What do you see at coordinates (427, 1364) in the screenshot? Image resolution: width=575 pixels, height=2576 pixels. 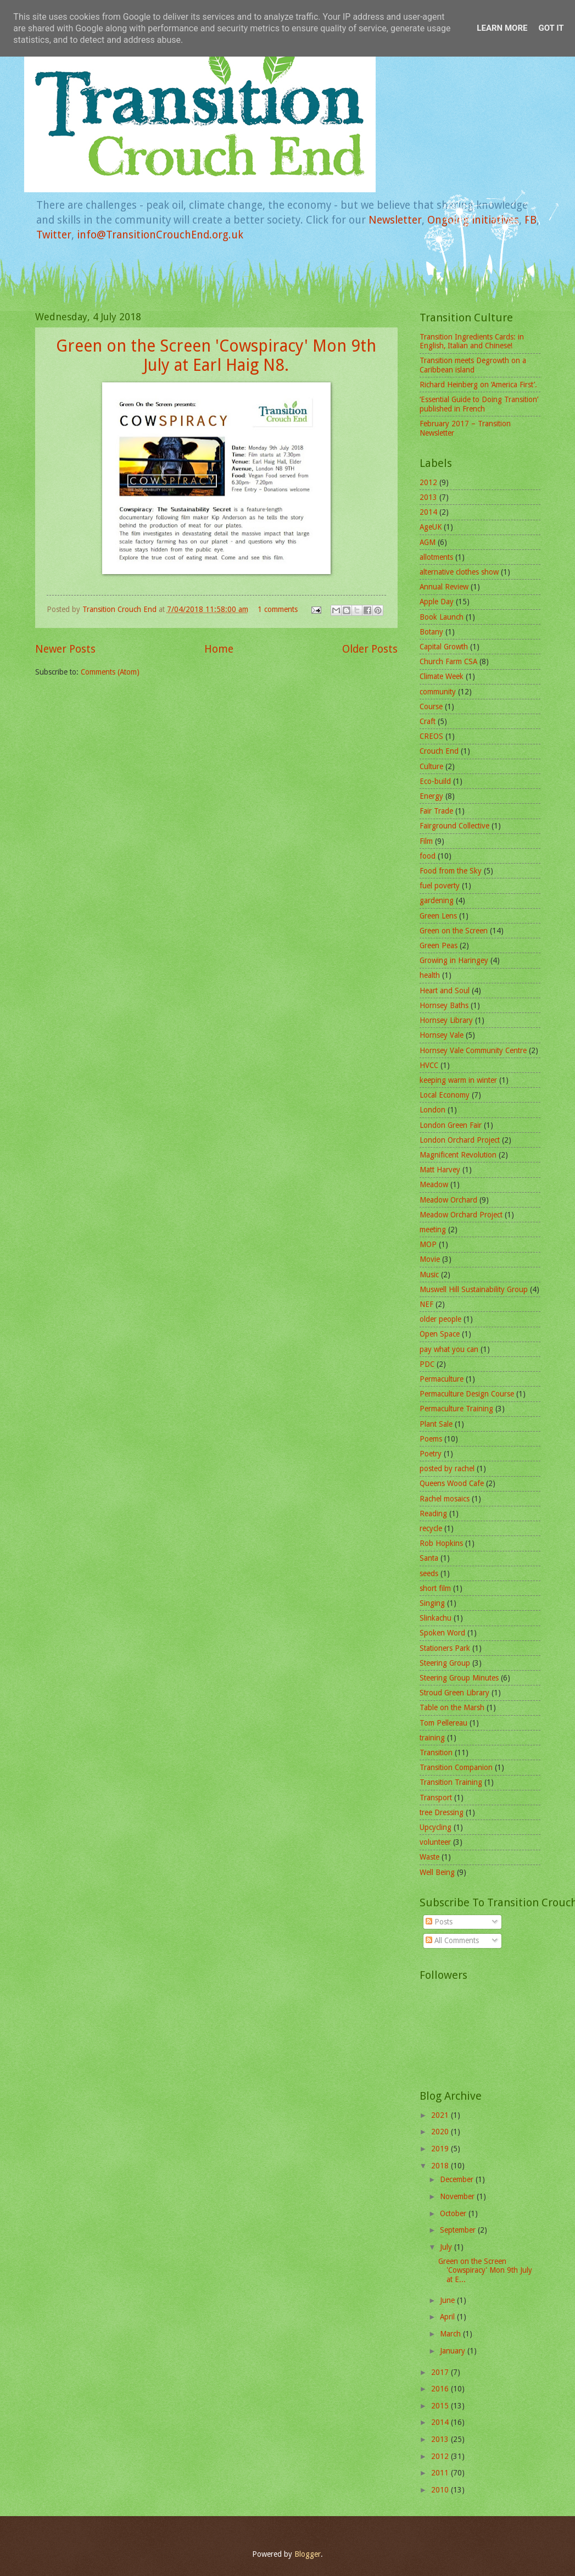 I see `PDC` at bounding box center [427, 1364].